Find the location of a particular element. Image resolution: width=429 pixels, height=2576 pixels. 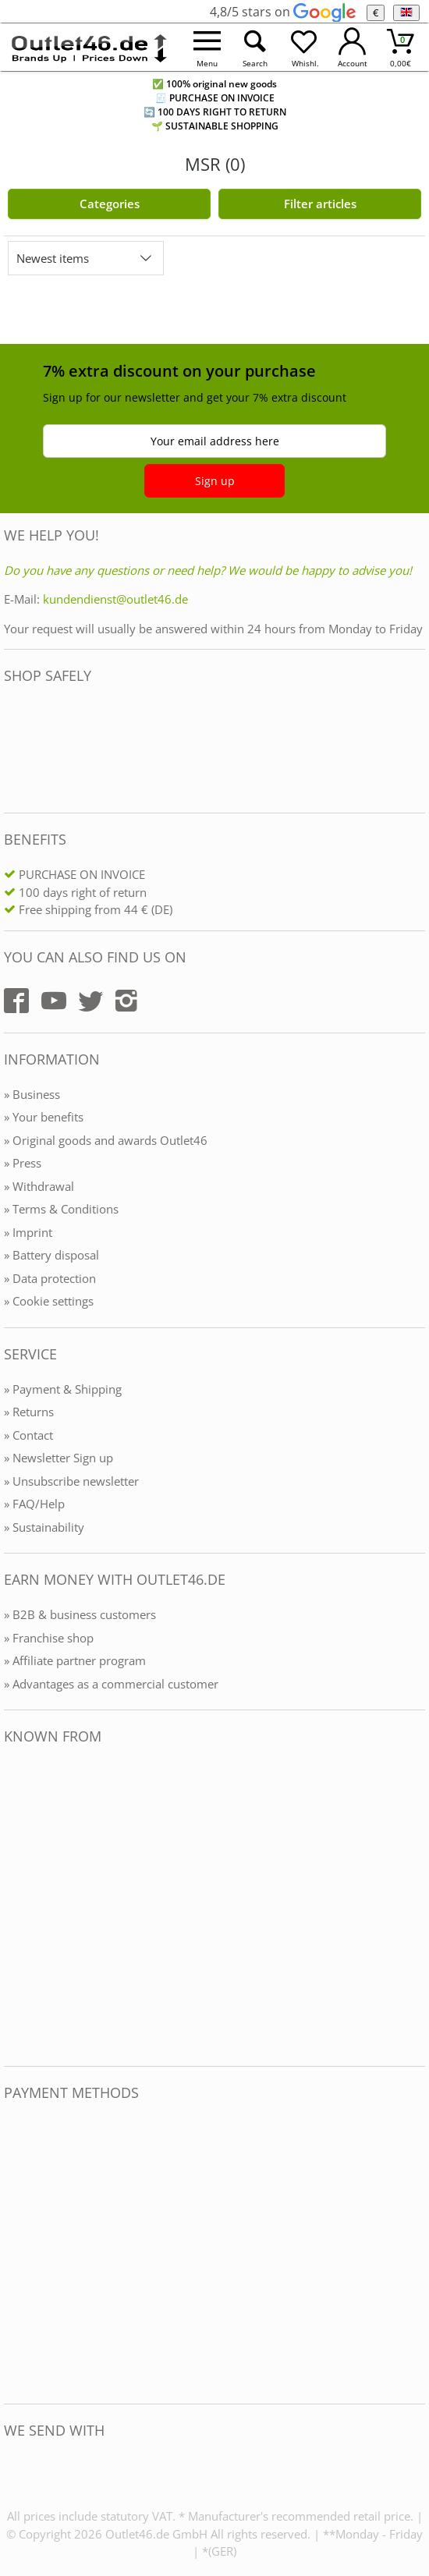

» Imprint is located at coordinates (28, 1232).